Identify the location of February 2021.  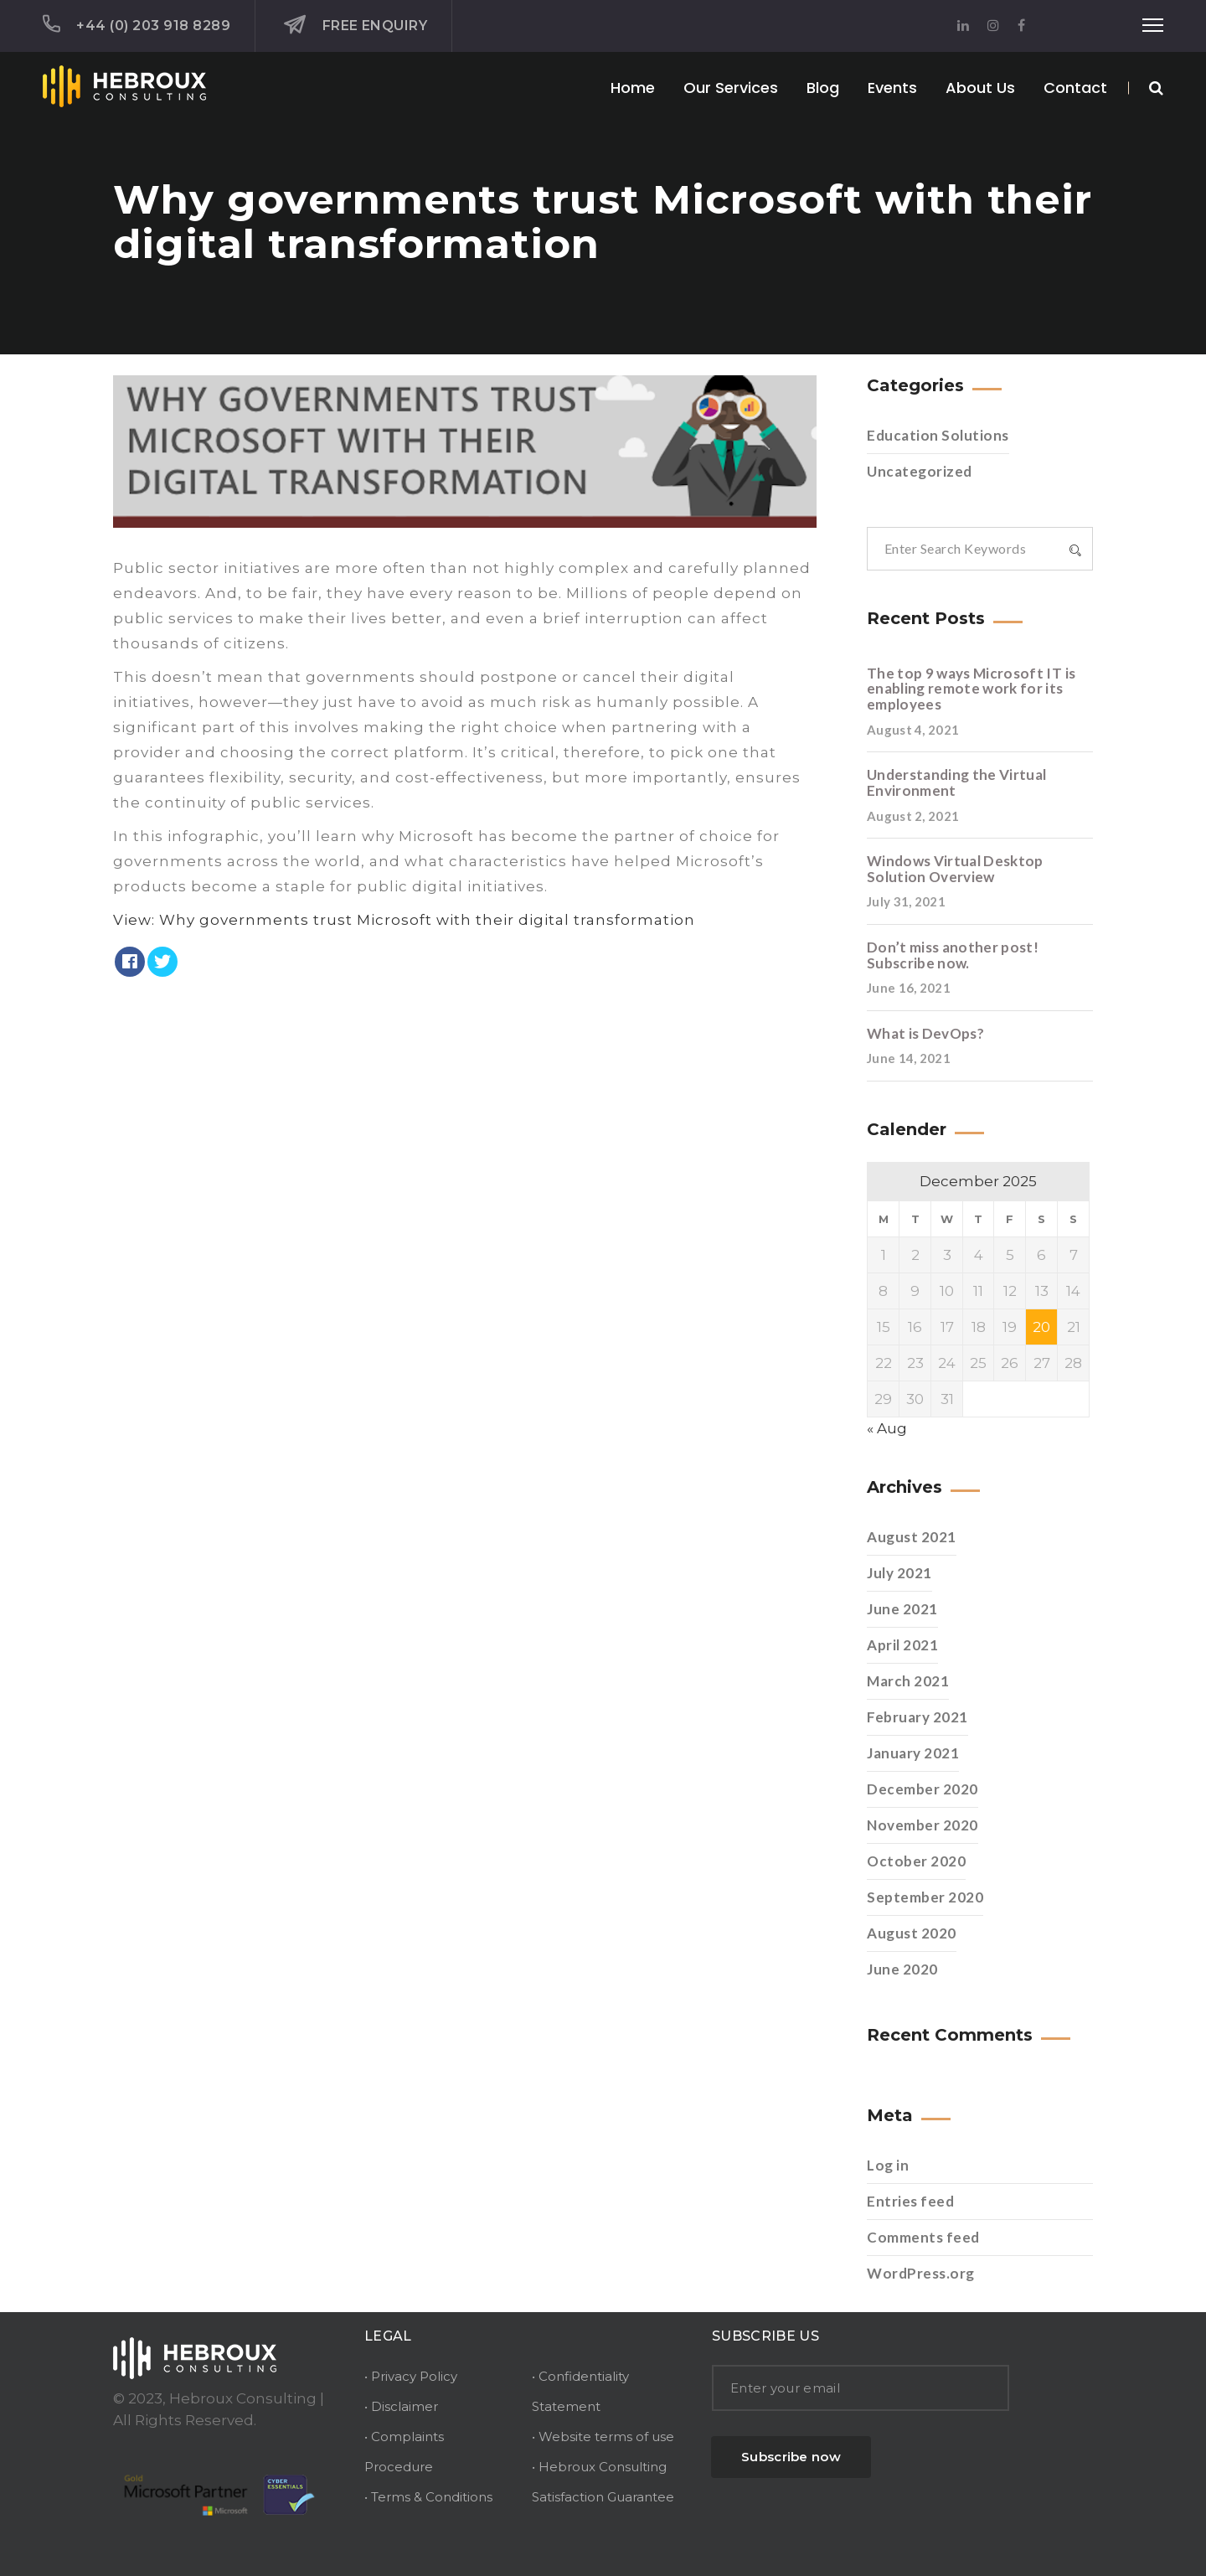
(917, 1717).